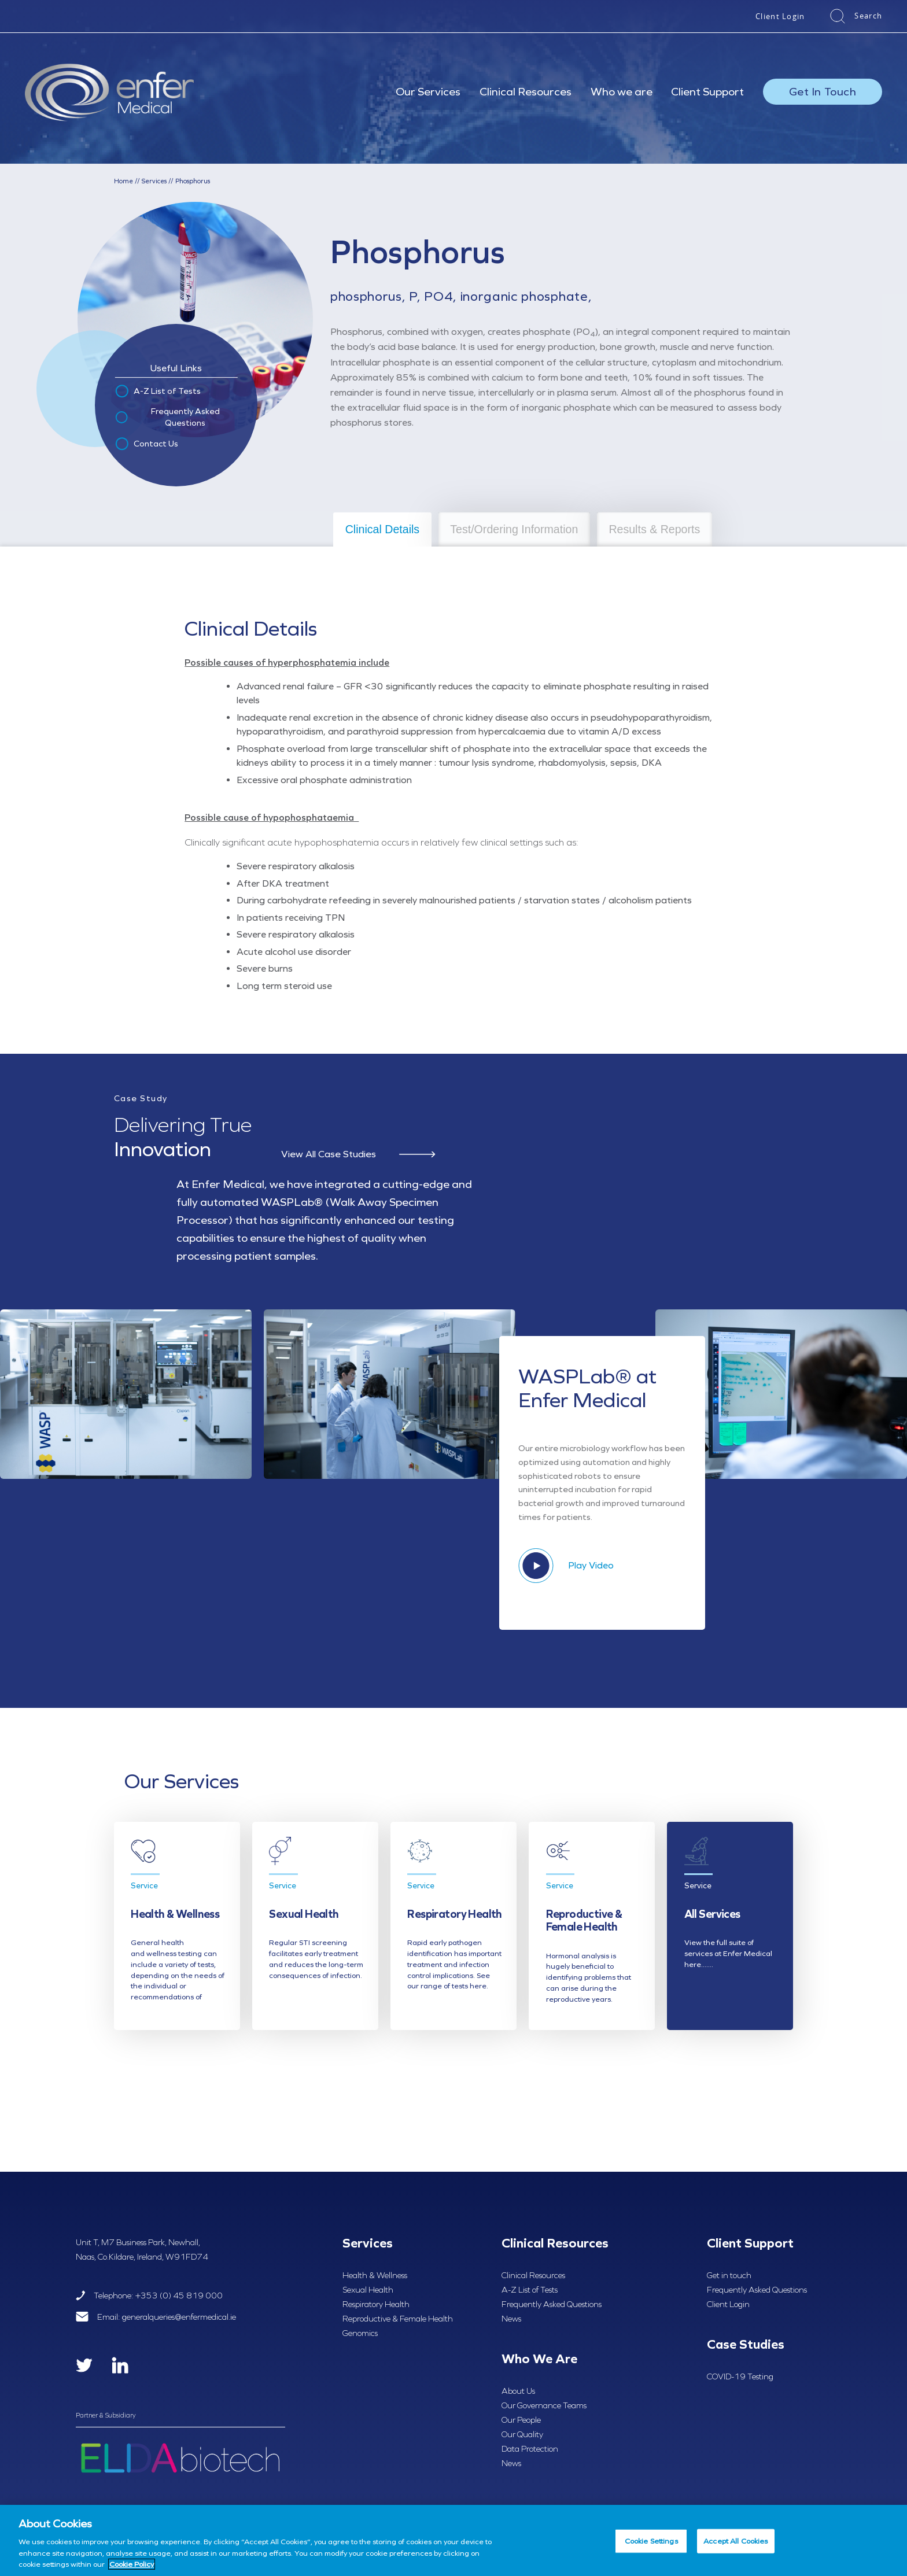 Image resolution: width=907 pixels, height=2576 pixels. What do you see at coordinates (154, 180) in the screenshot?
I see `Services` at bounding box center [154, 180].